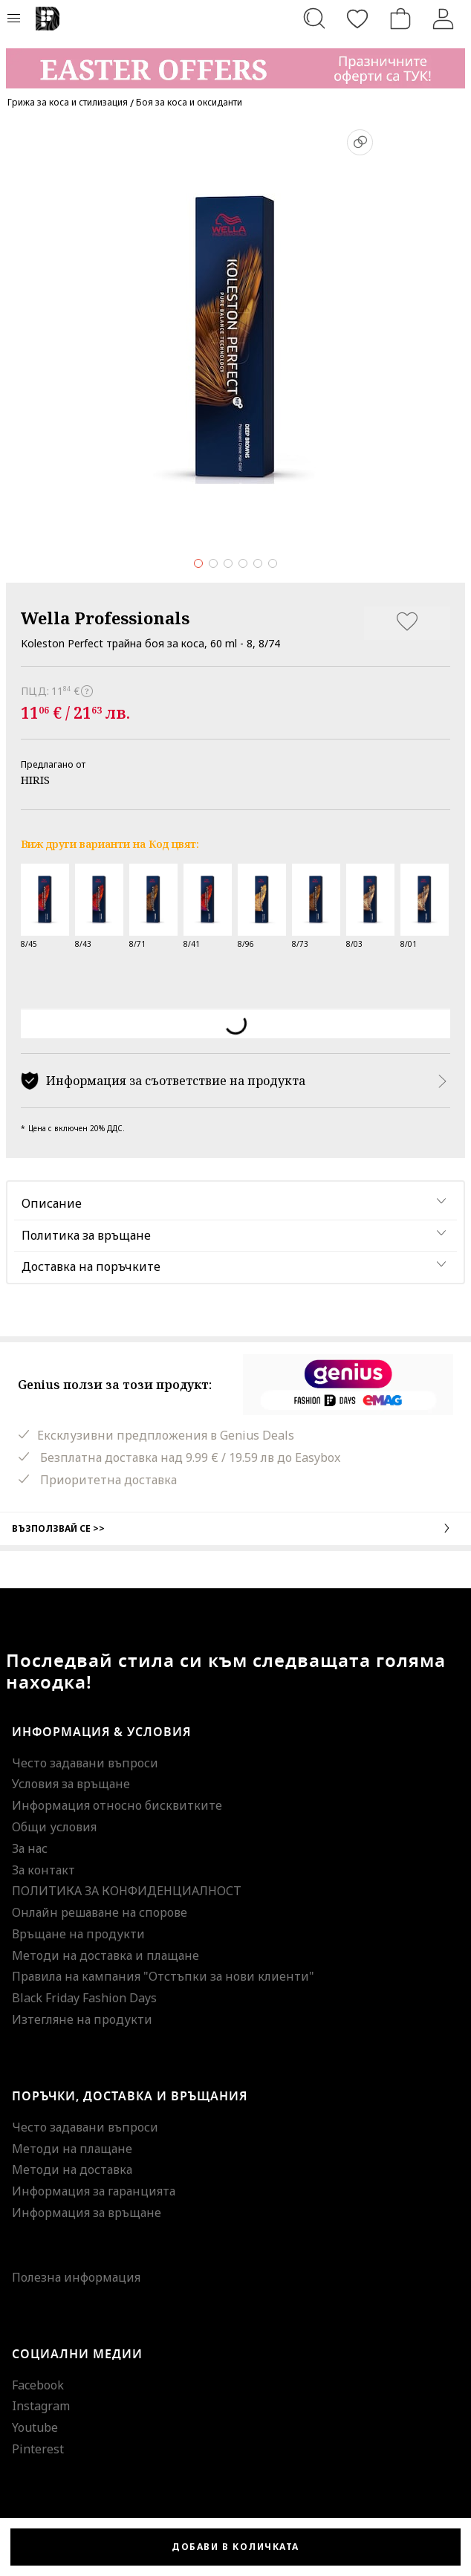 This screenshot has width=471, height=2576. I want to click on За контакт, so click(43, 1870).